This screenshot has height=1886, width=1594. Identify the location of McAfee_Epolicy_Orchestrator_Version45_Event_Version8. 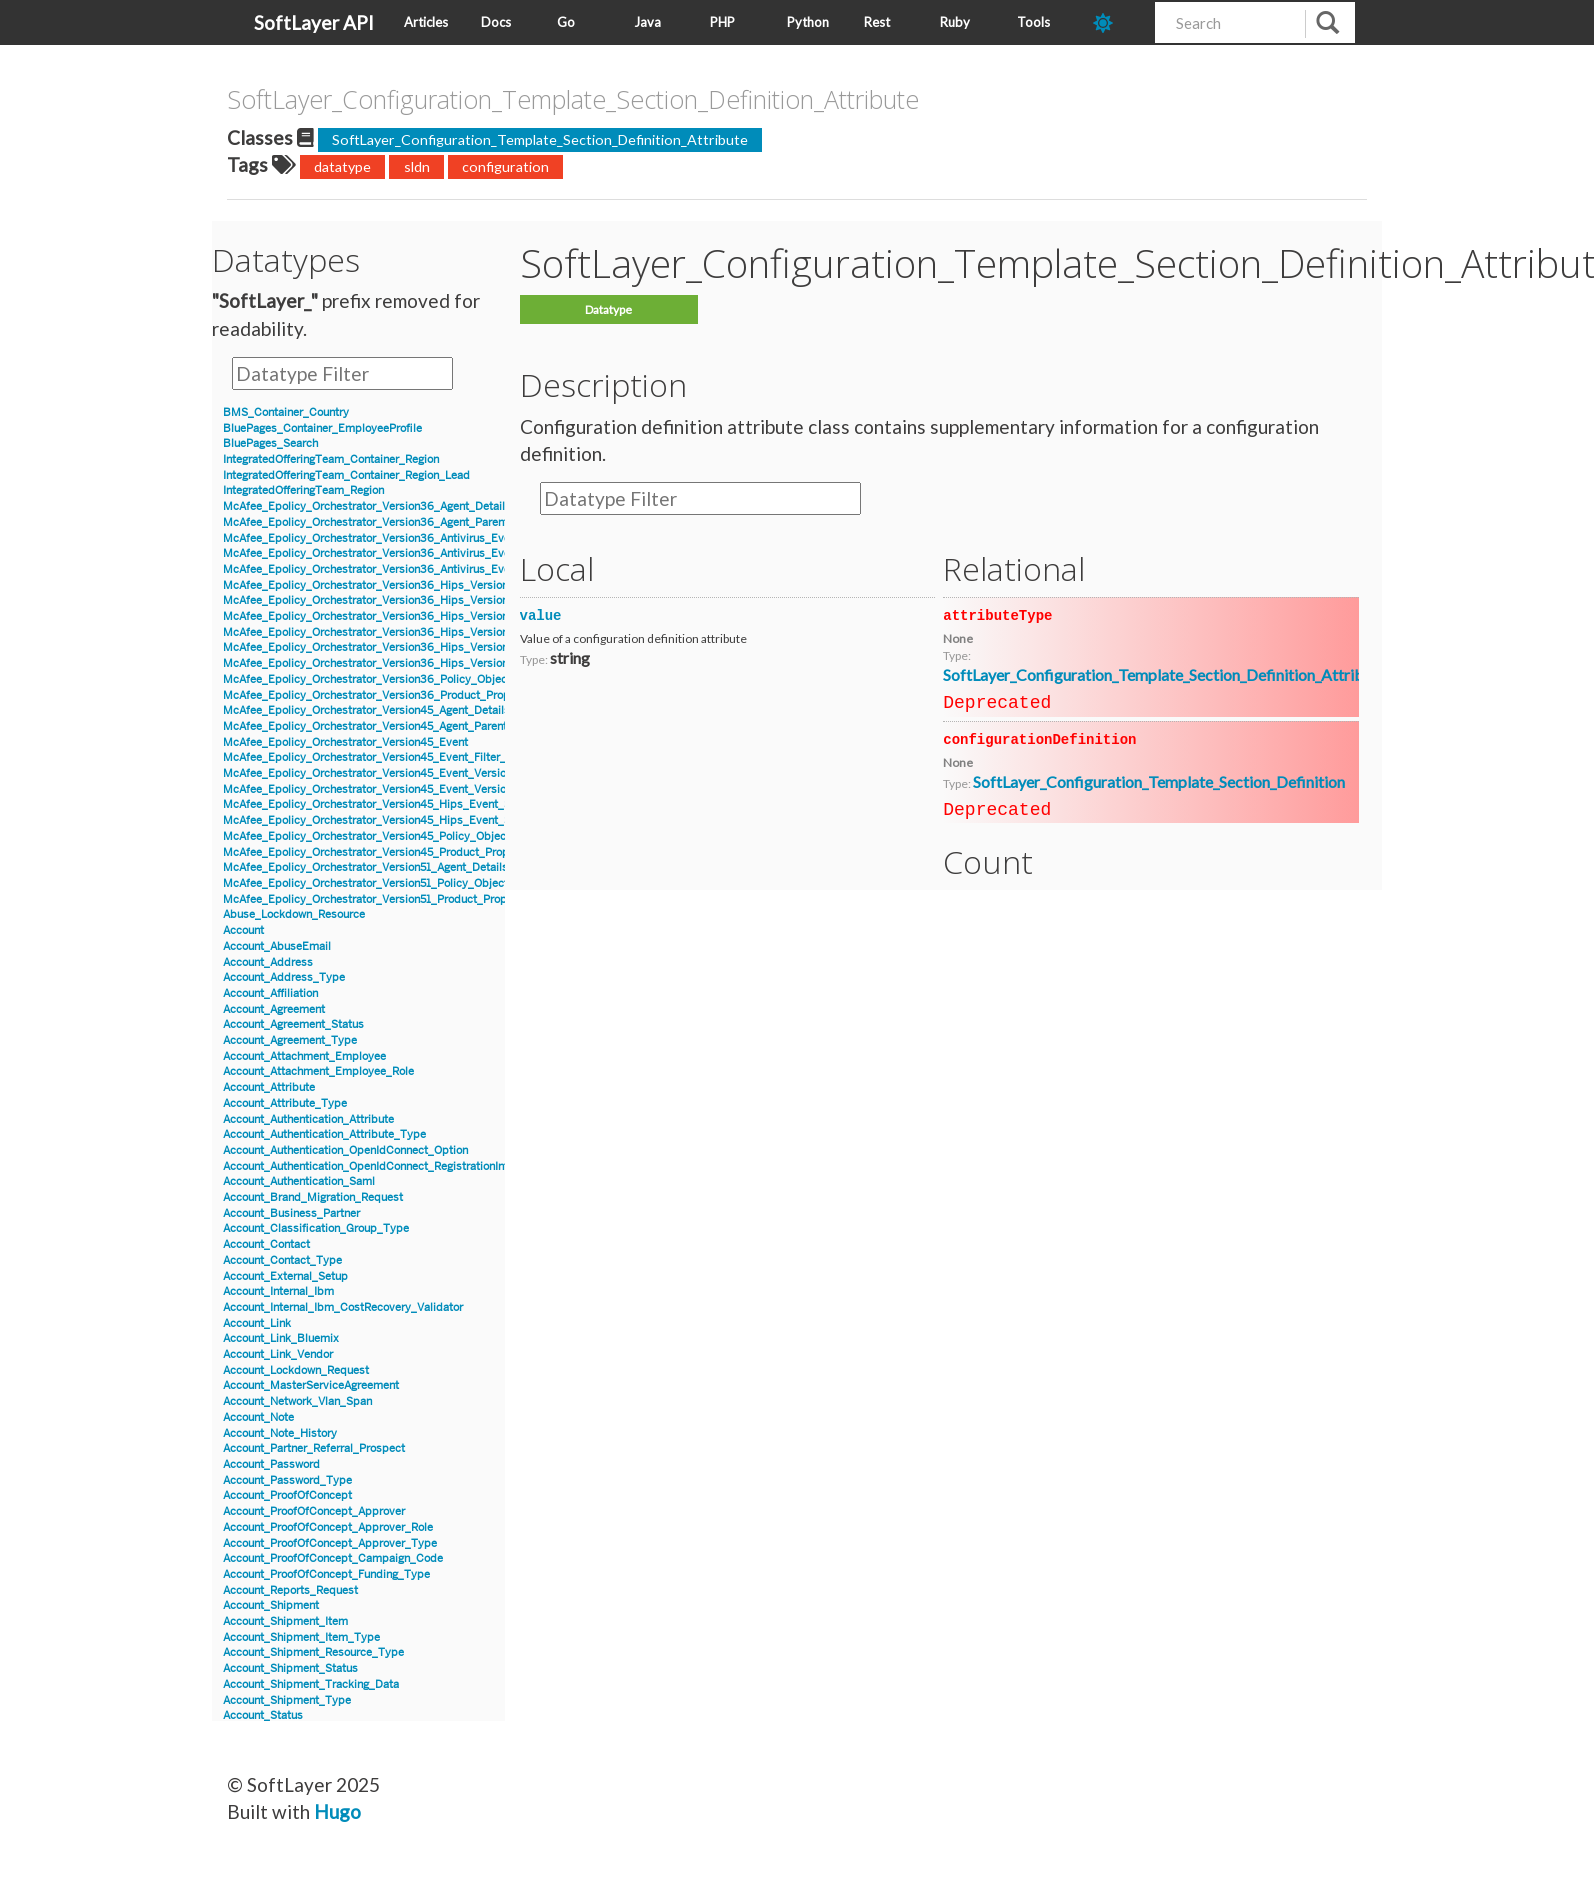
(371, 789).